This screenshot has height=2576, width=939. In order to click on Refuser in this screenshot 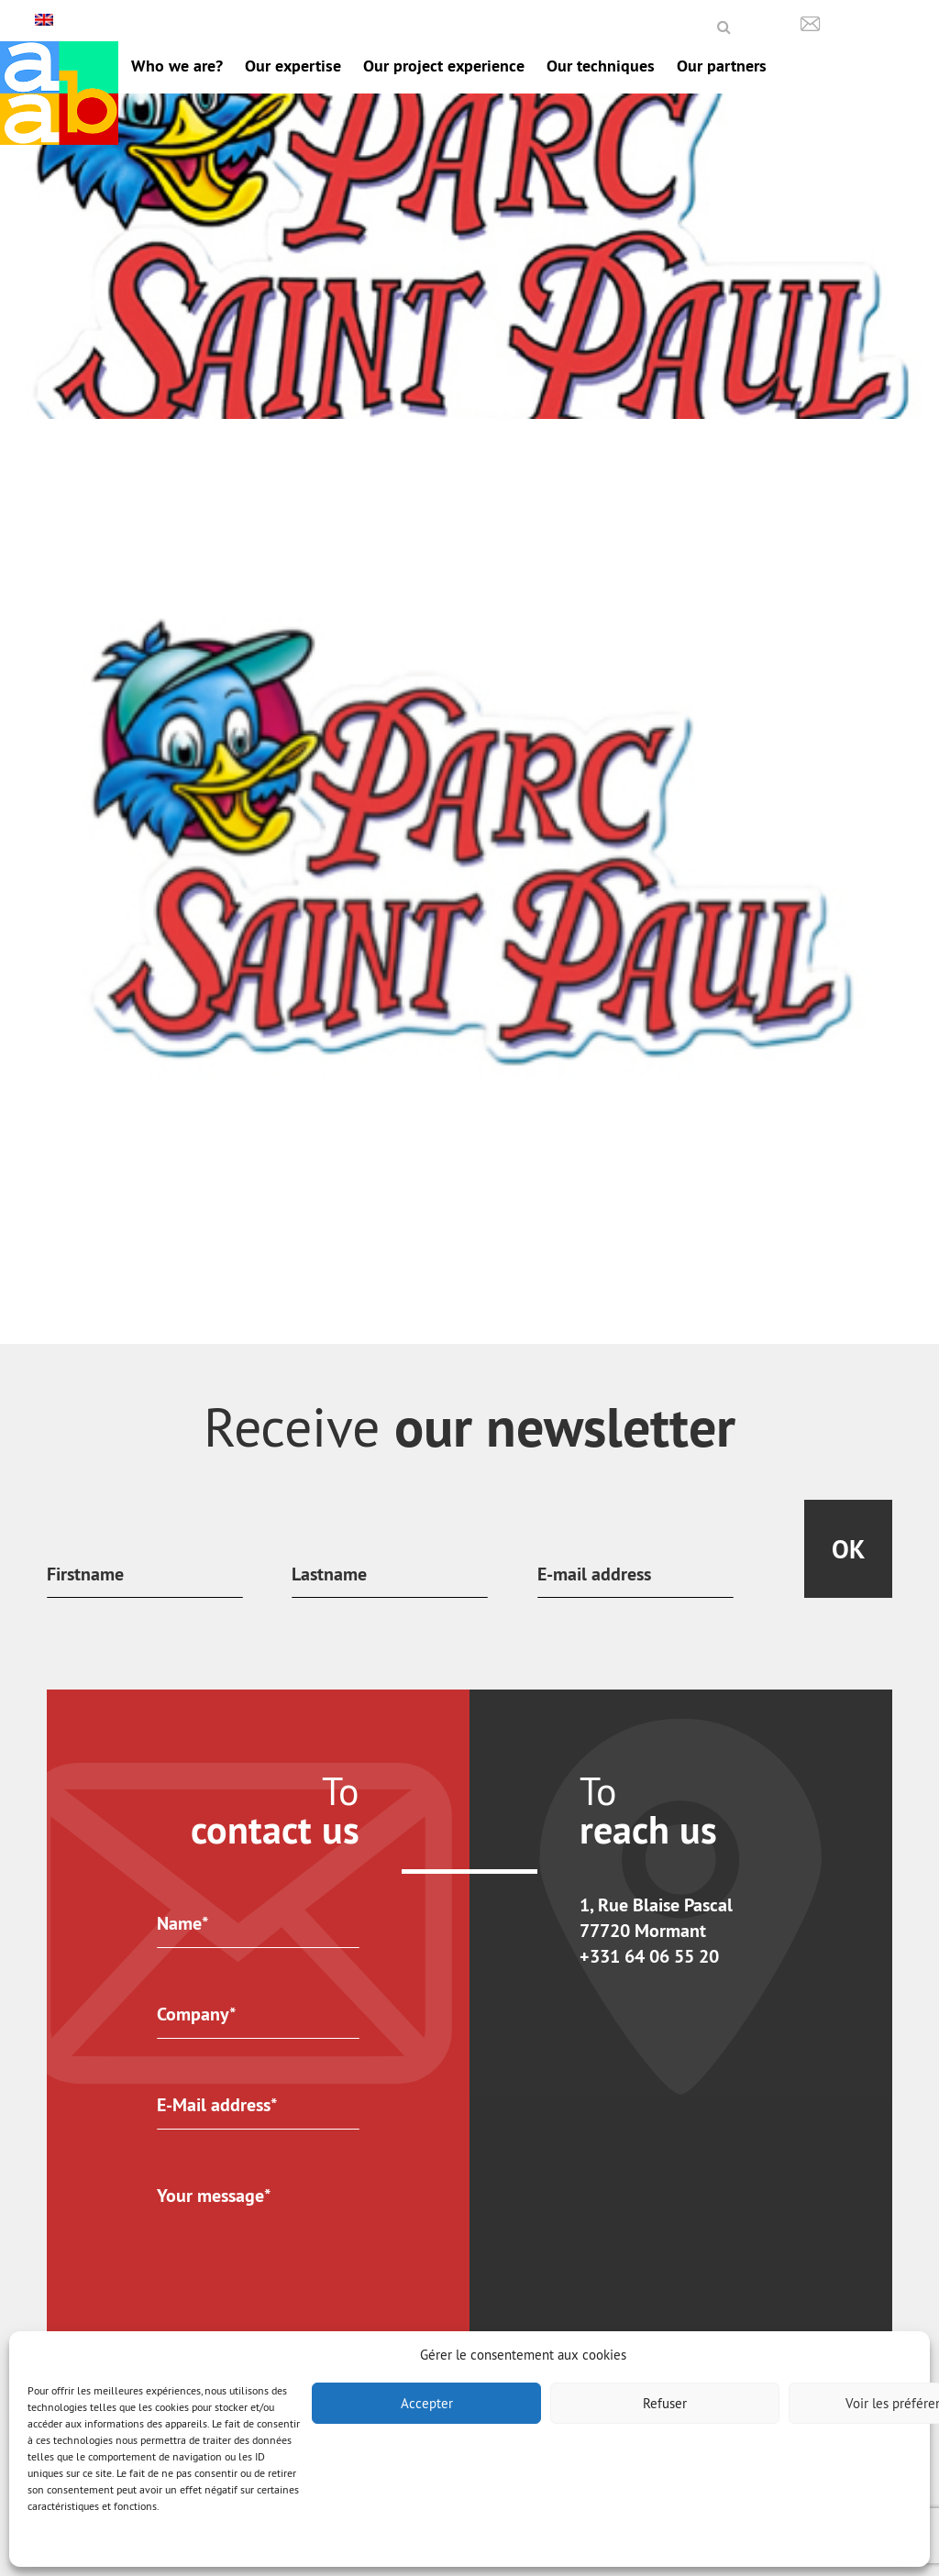, I will do `click(665, 2403)`.